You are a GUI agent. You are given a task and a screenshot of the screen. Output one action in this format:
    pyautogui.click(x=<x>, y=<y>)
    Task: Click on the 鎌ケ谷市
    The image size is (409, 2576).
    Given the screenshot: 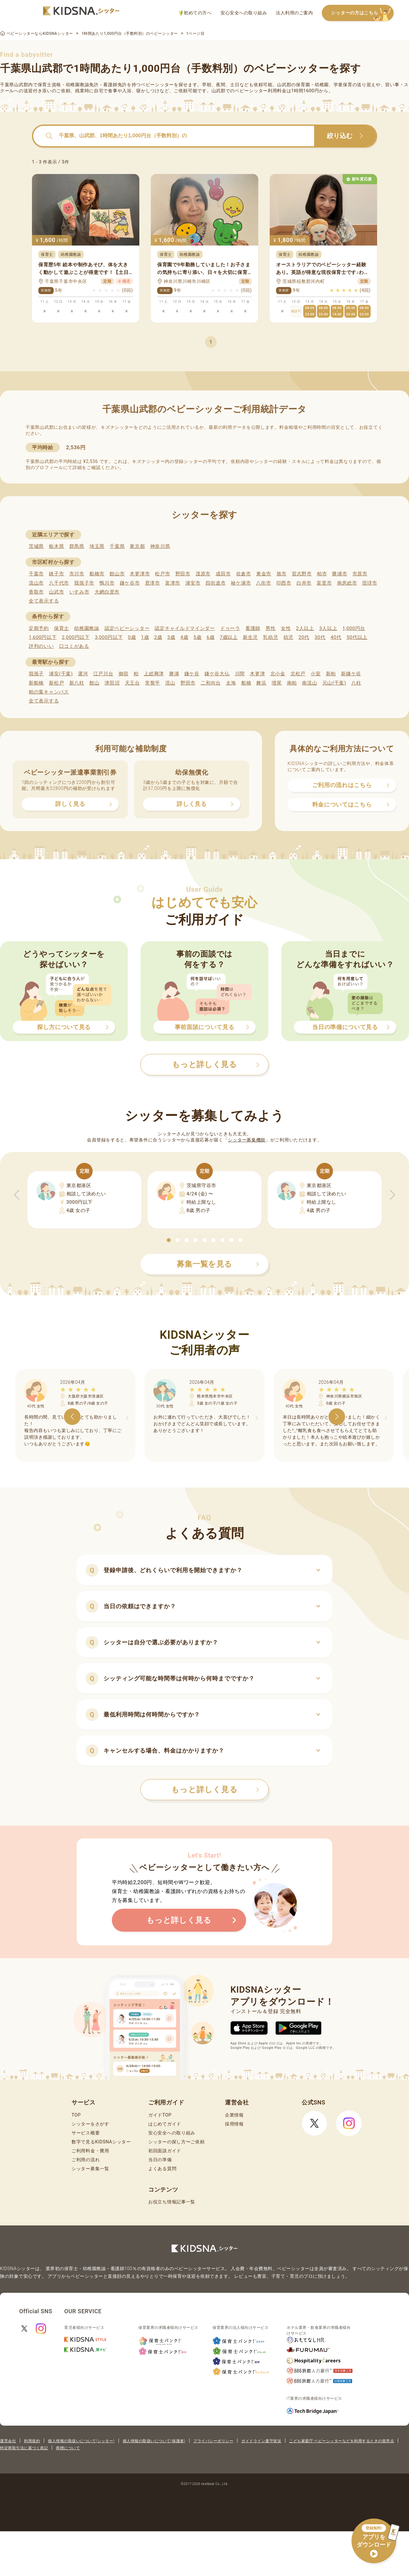 What is the action you would take?
    pyautogui.click(x=130, y=583)
    